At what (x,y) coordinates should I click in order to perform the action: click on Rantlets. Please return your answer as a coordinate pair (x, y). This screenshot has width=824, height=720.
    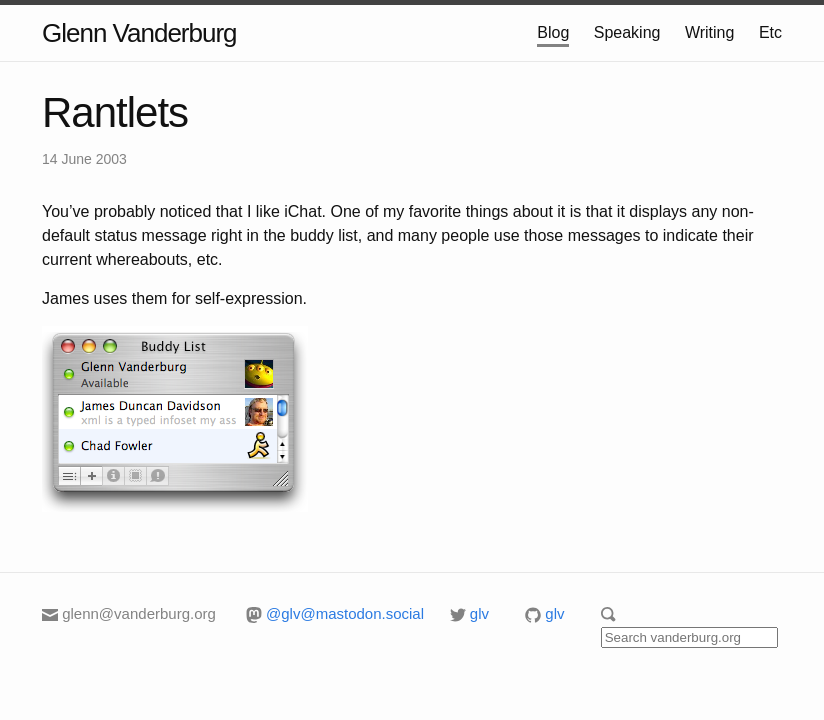
    Looking at the image, I should click on (115, 112).